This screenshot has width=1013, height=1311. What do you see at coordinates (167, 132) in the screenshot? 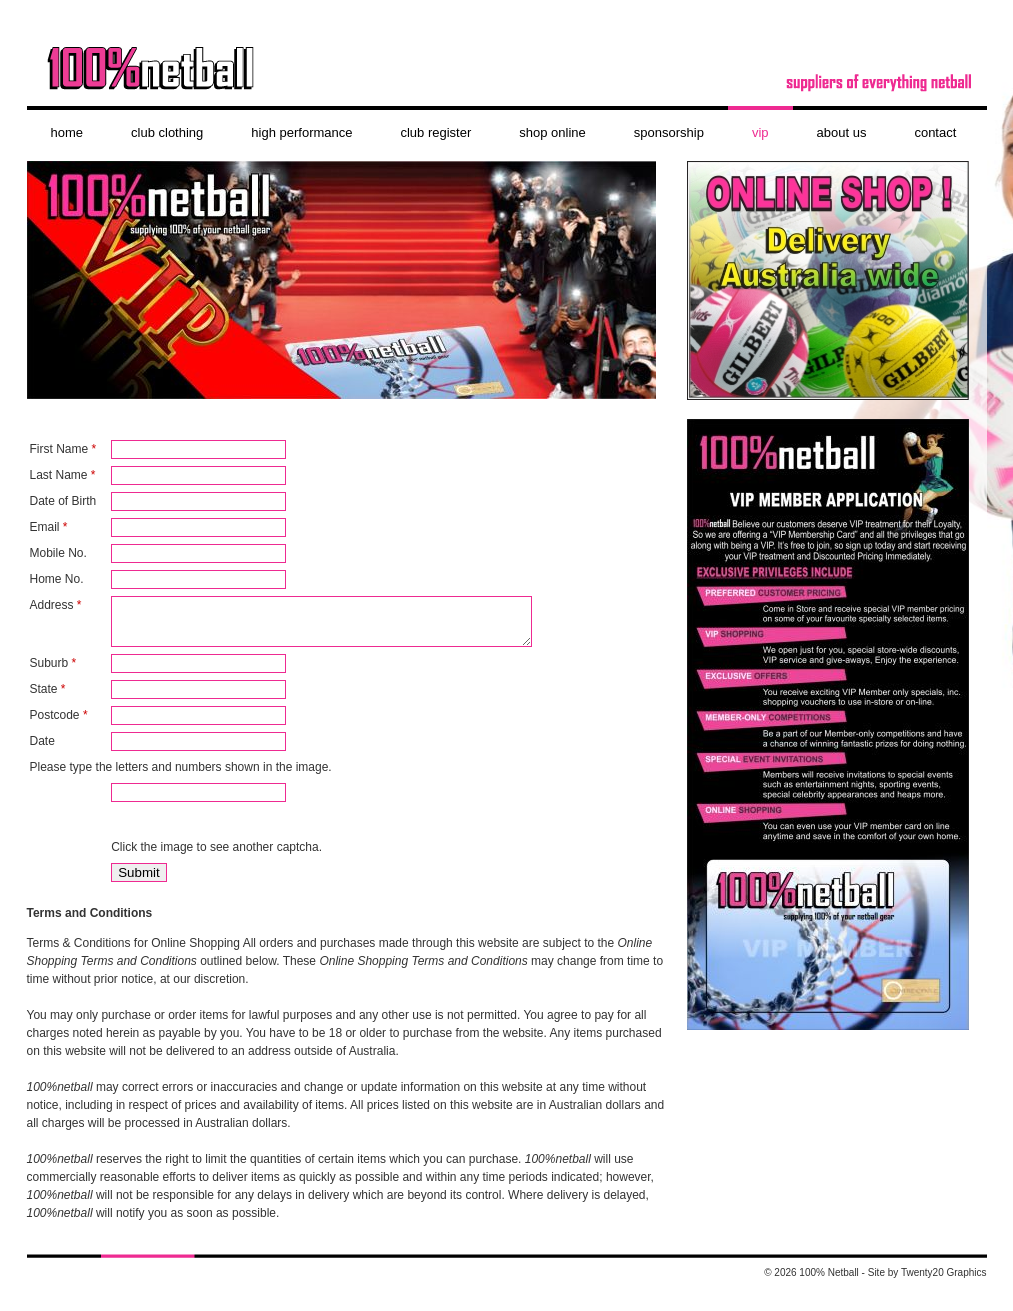
I see `club clothing` at bounding box center [167, 132].